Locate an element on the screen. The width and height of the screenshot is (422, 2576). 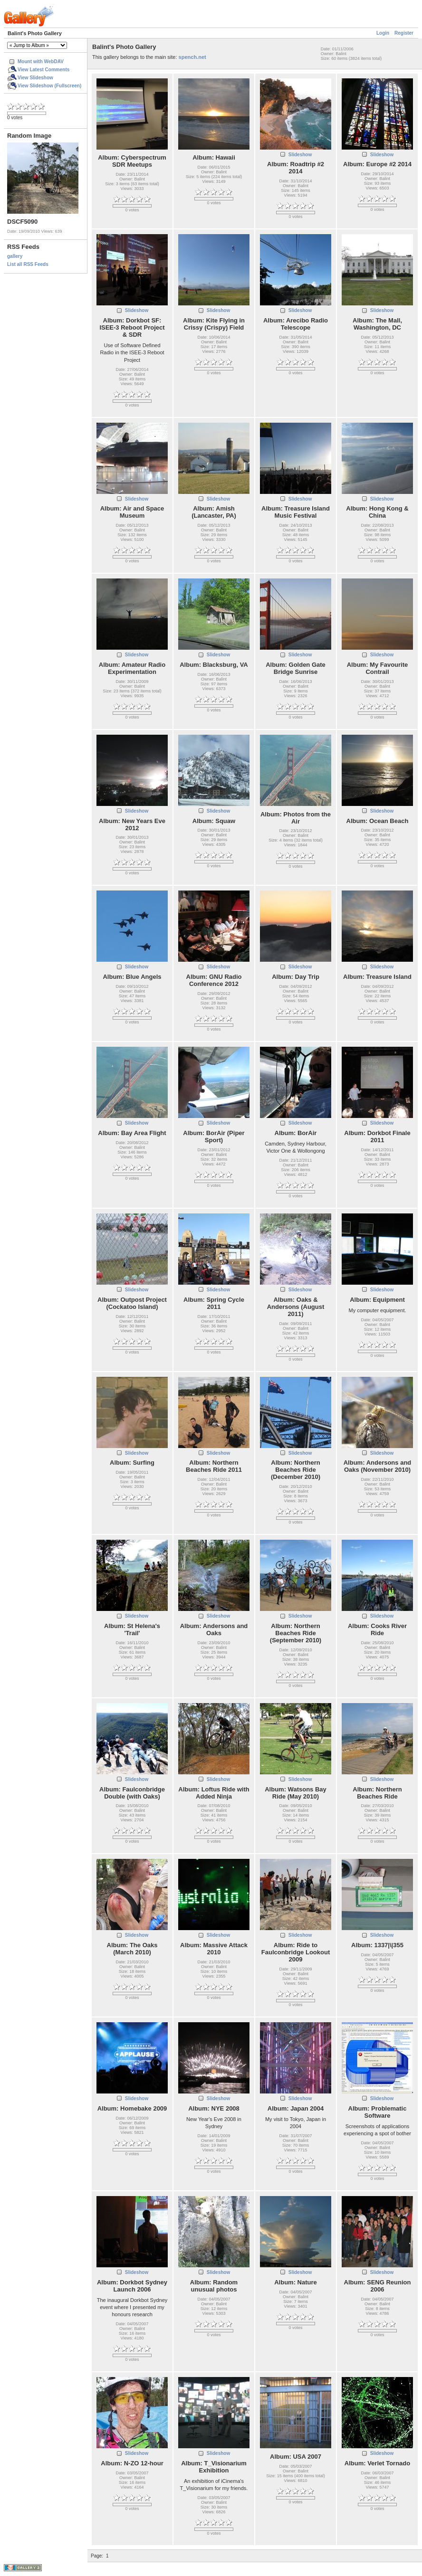
Slideshow is located at coordinates (300, 154).